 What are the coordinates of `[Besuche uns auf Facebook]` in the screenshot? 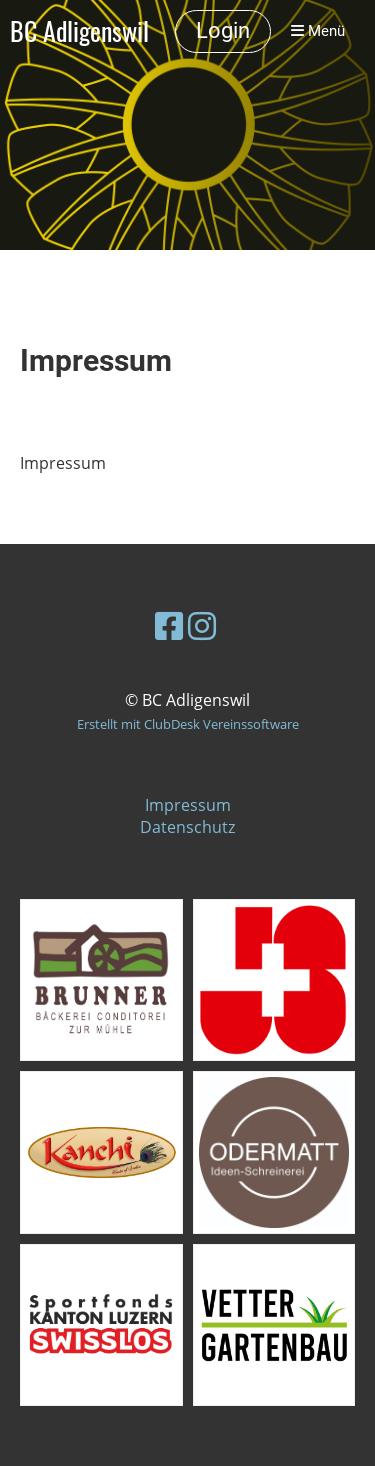 It's located at (169, 625).